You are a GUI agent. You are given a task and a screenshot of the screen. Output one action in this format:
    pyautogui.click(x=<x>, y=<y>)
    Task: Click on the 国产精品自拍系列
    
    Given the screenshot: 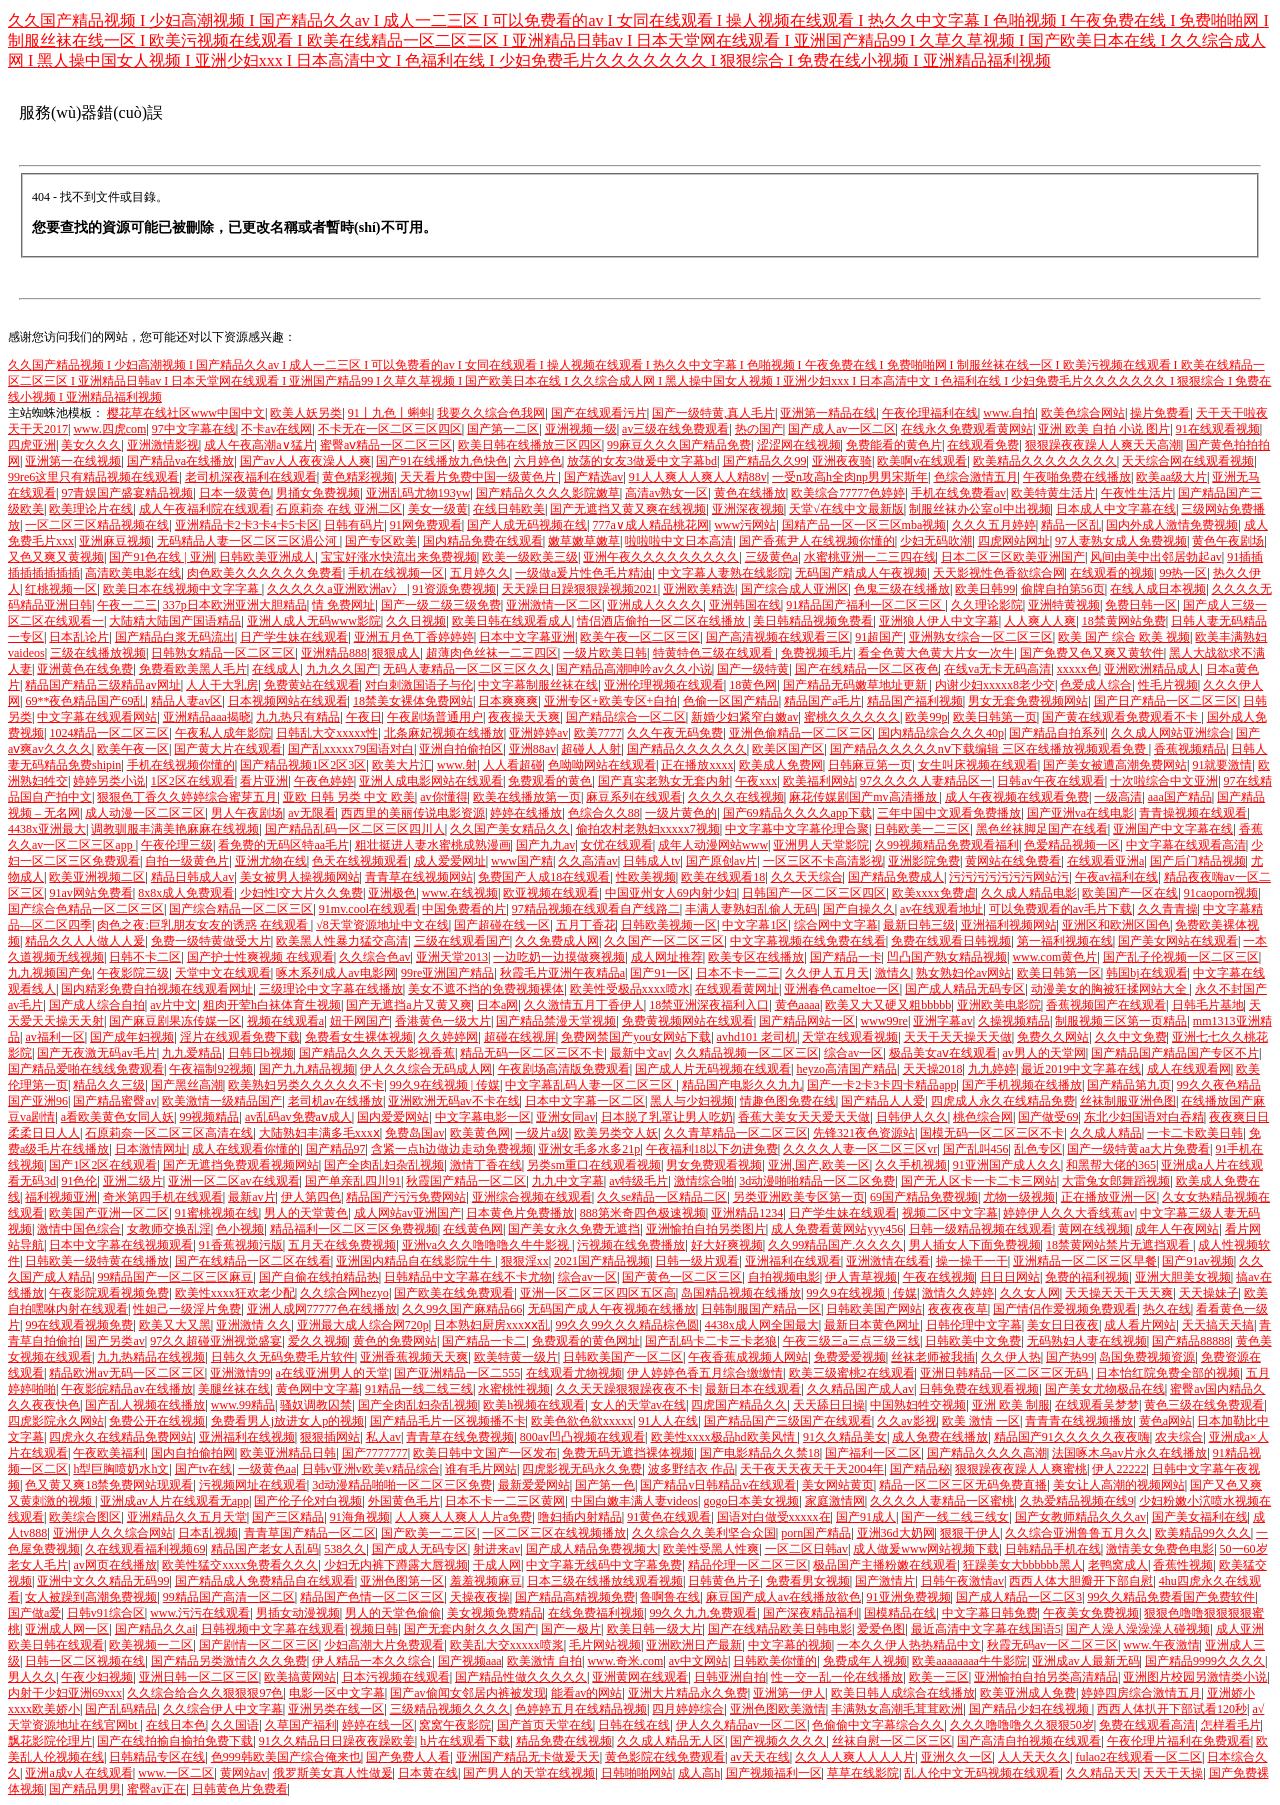 What is the action you would take?
    pyautogui.click(x=1057, y=733)
    